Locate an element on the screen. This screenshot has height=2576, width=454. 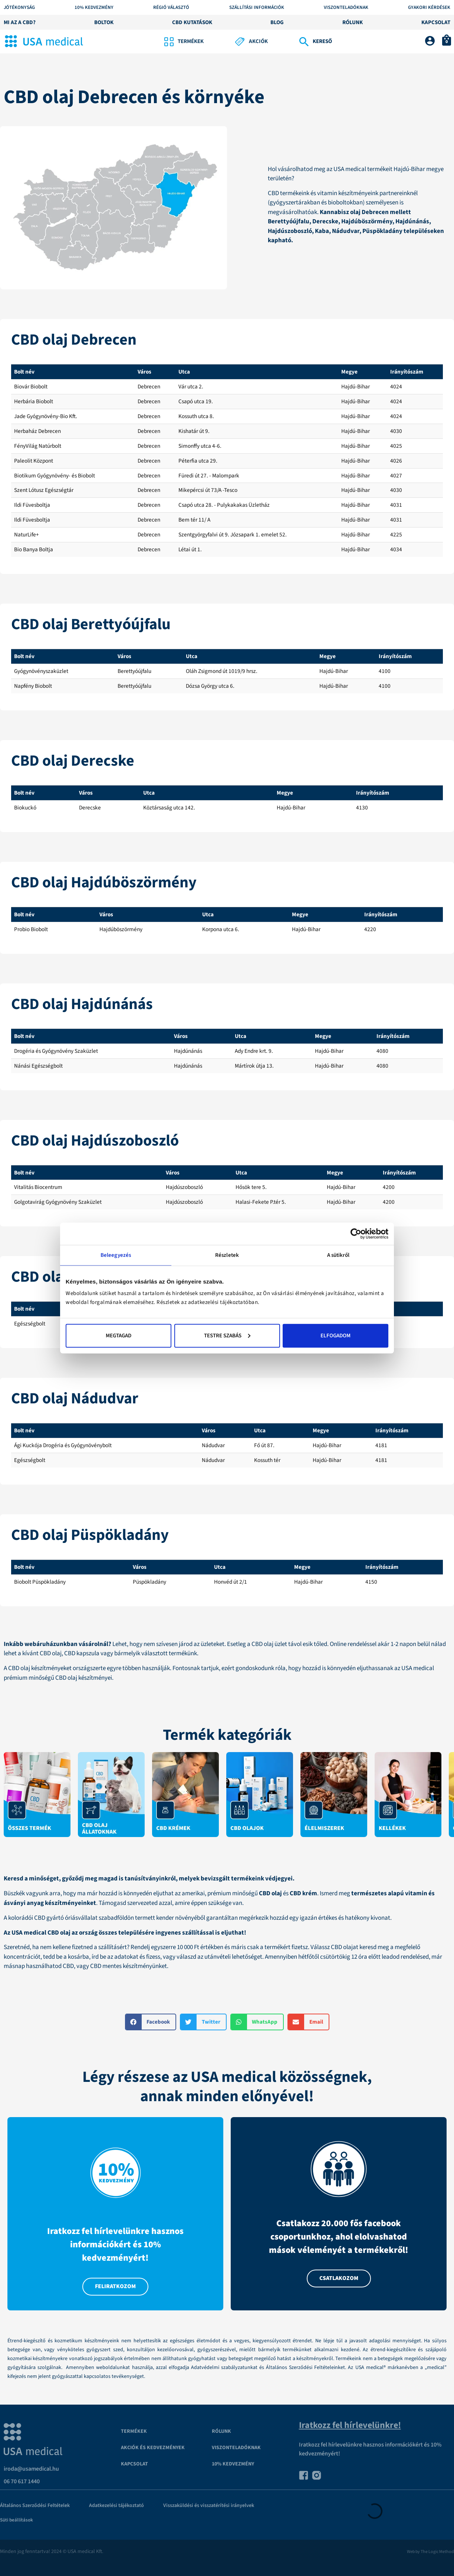
CBD kutatások is located at coordinates (192, 22).